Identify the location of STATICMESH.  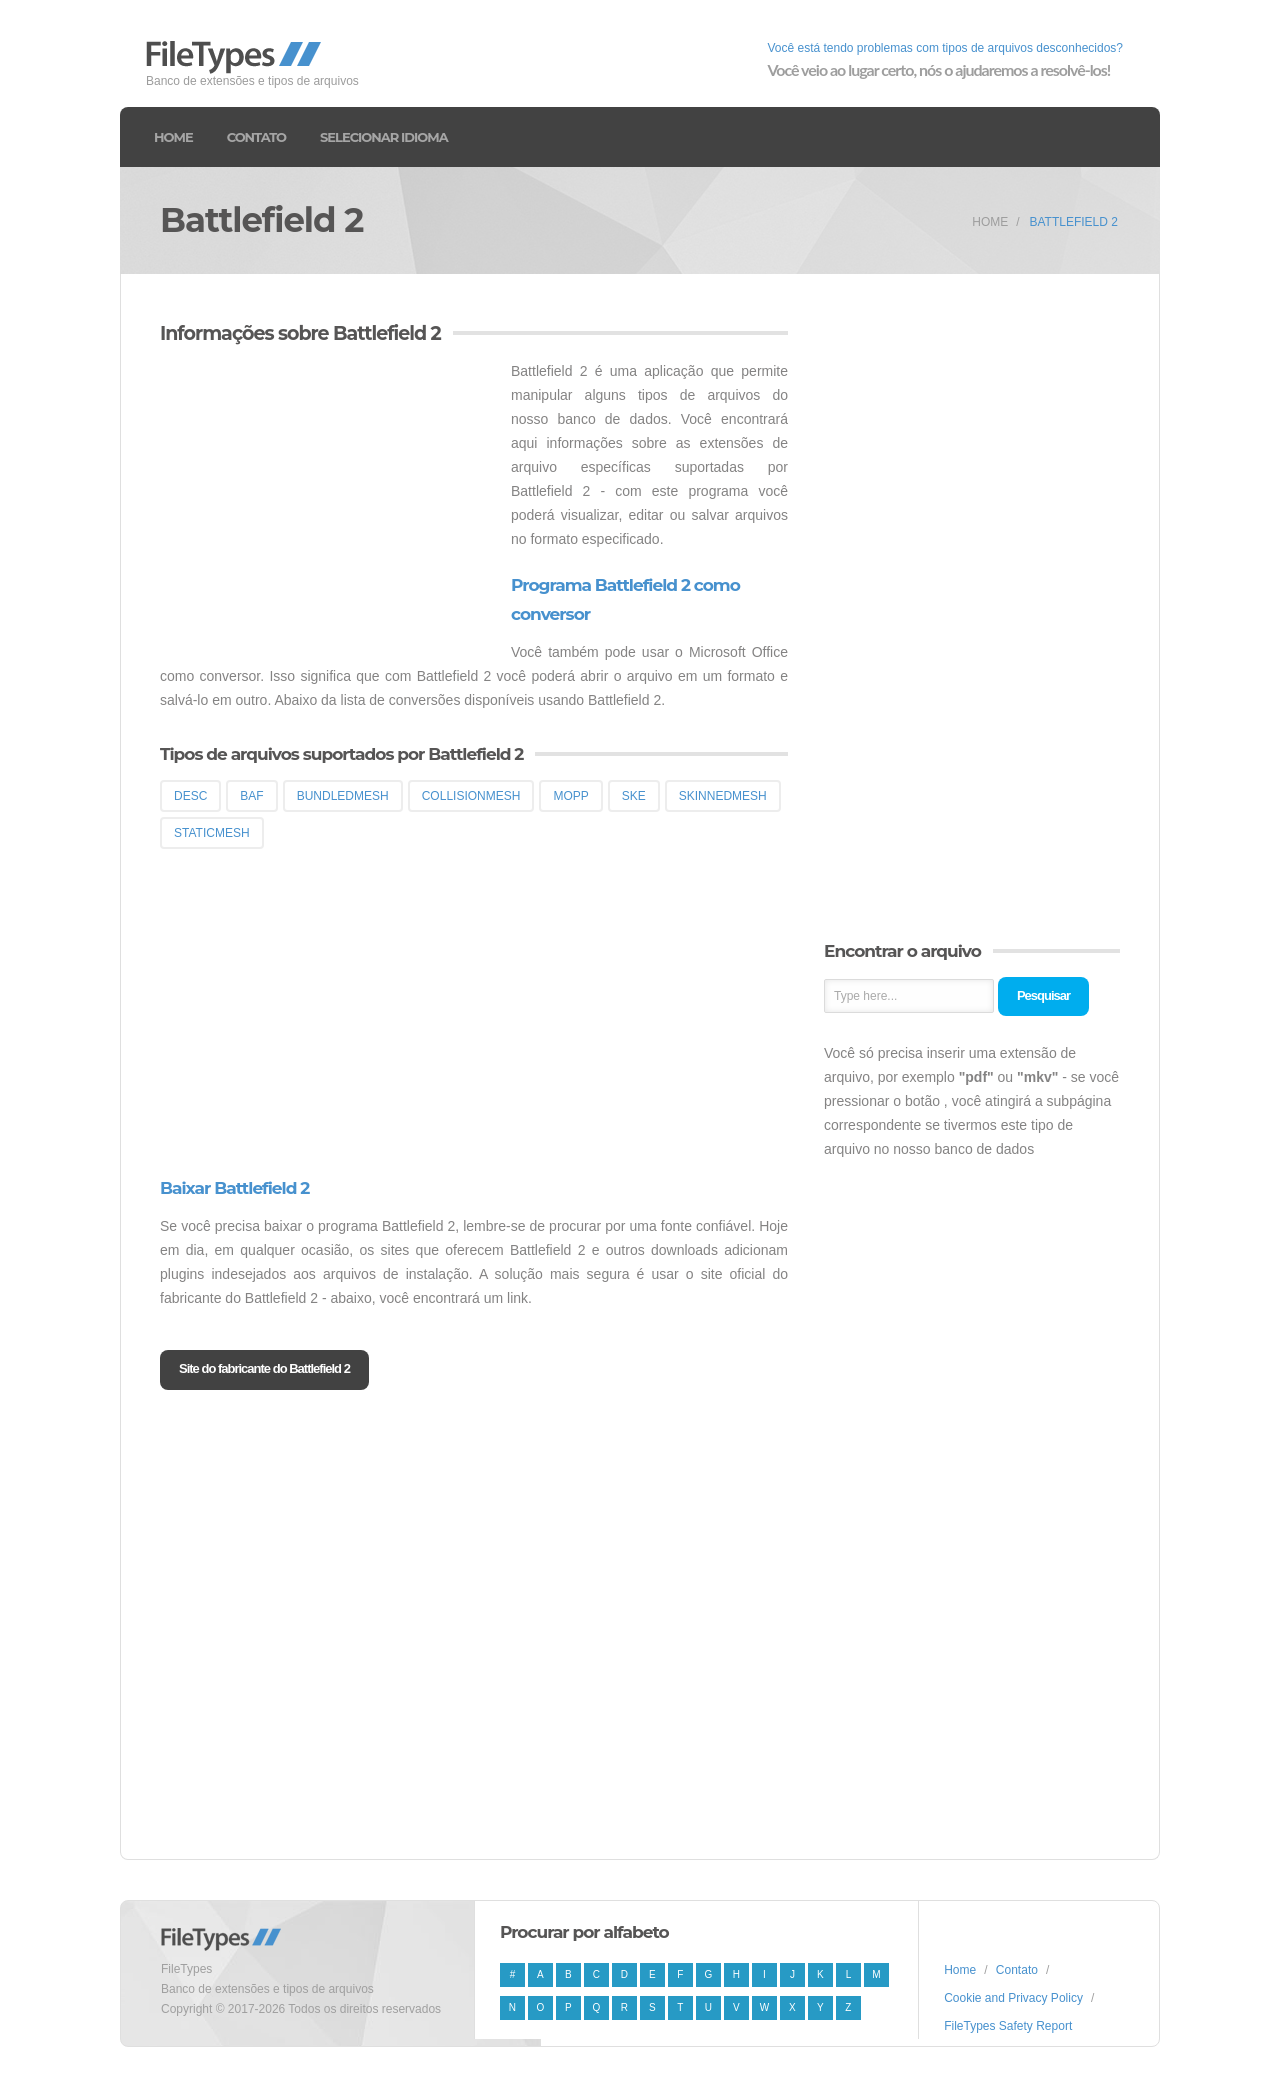
(212, 833).